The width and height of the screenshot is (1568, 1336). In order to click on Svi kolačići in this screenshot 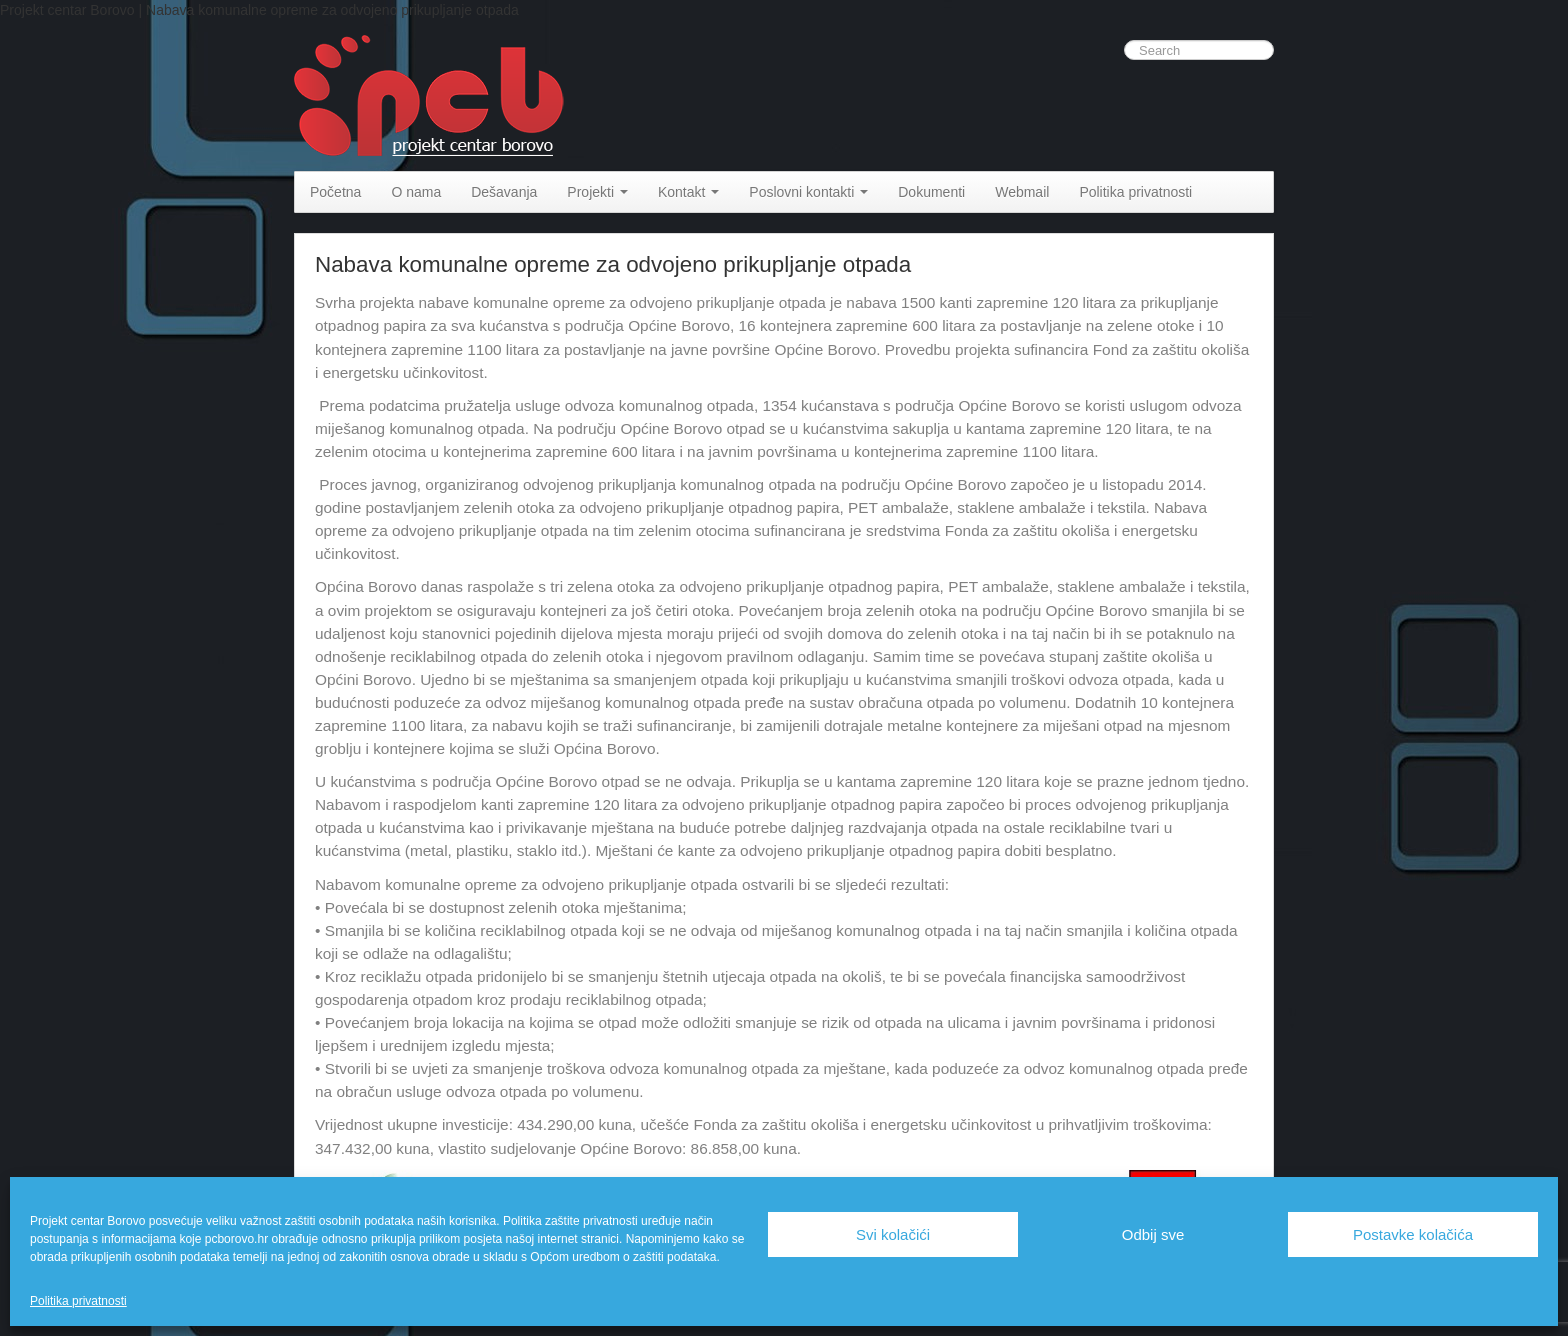, I will do `click(893, 1234)`.